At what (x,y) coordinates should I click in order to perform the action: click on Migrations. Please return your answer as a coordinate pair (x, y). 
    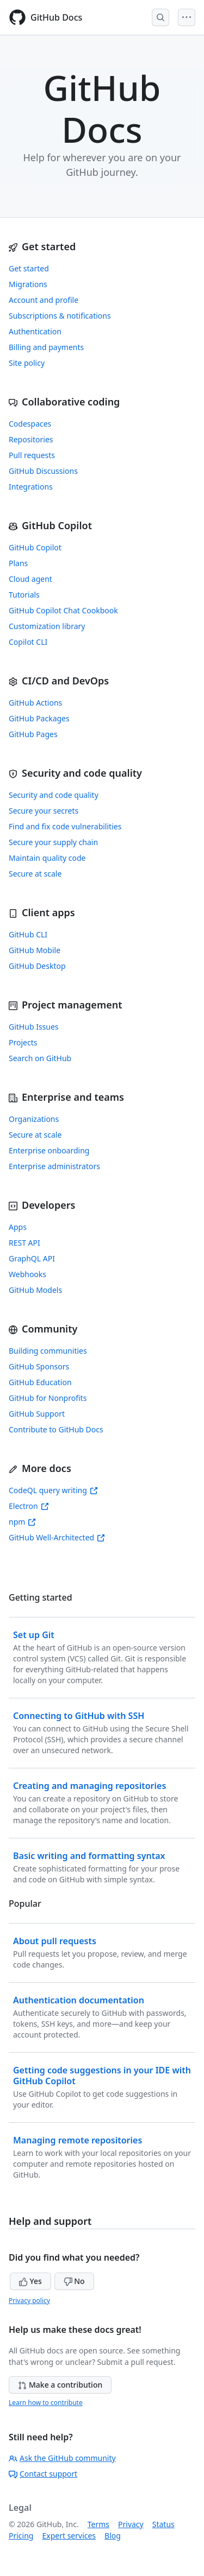
    Looking at the image, I should click on (28, 284).